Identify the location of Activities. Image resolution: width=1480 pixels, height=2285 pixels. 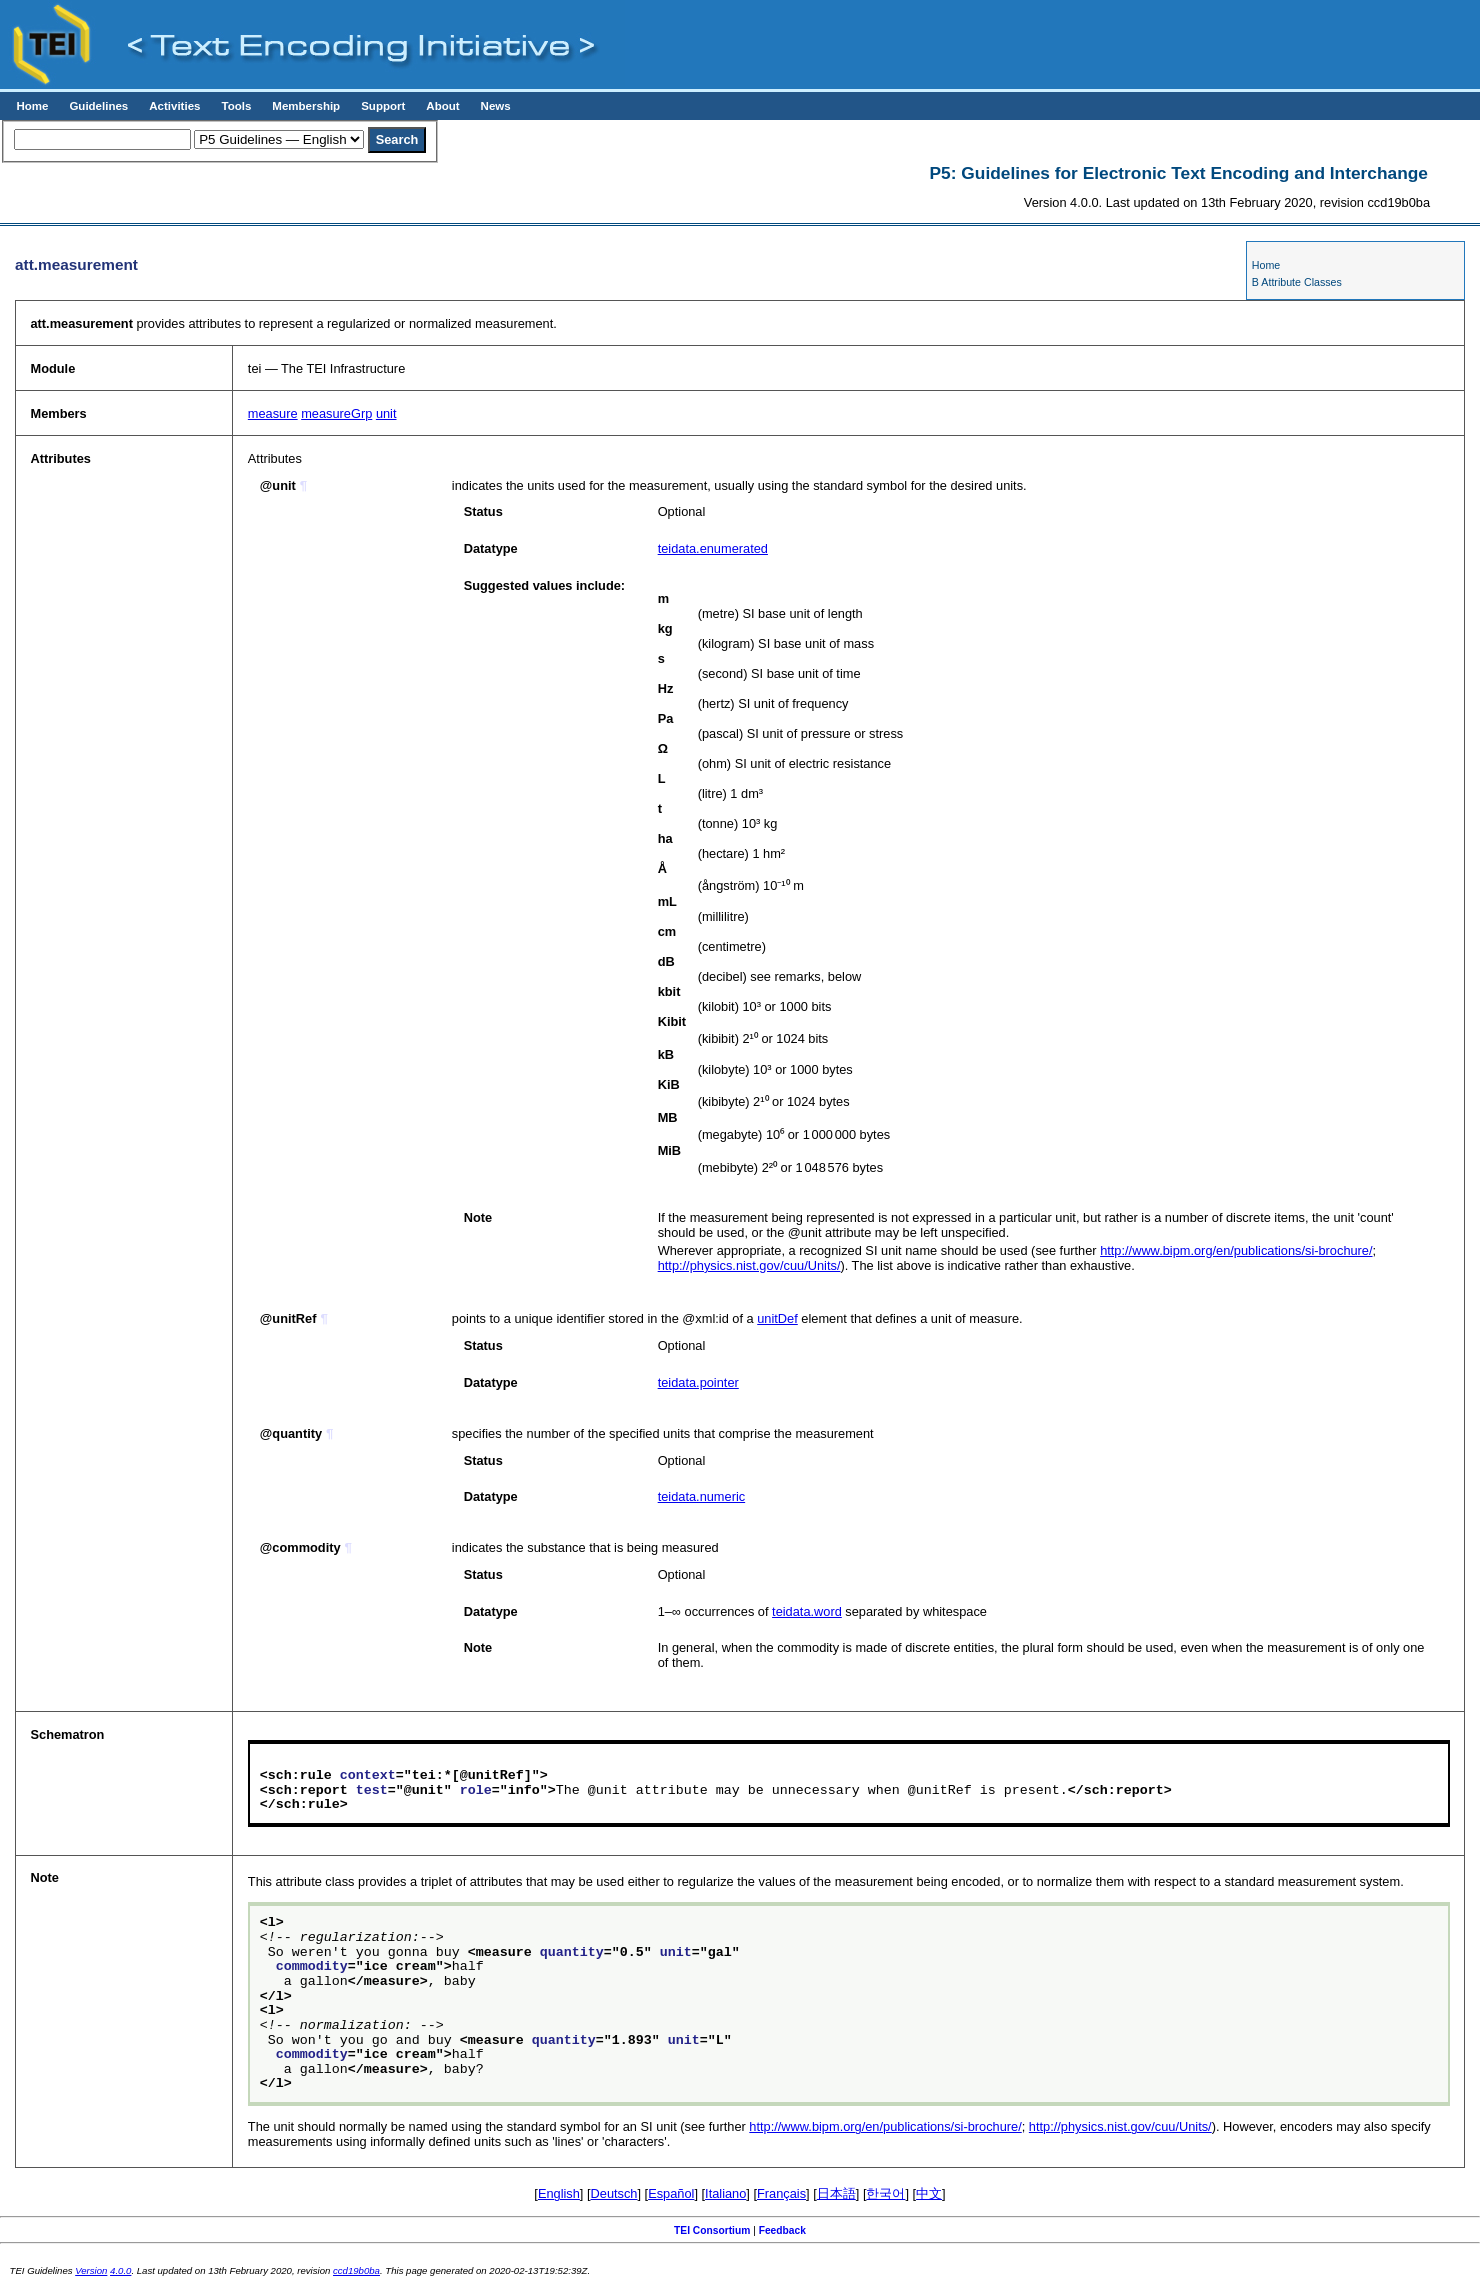
(174, 106).